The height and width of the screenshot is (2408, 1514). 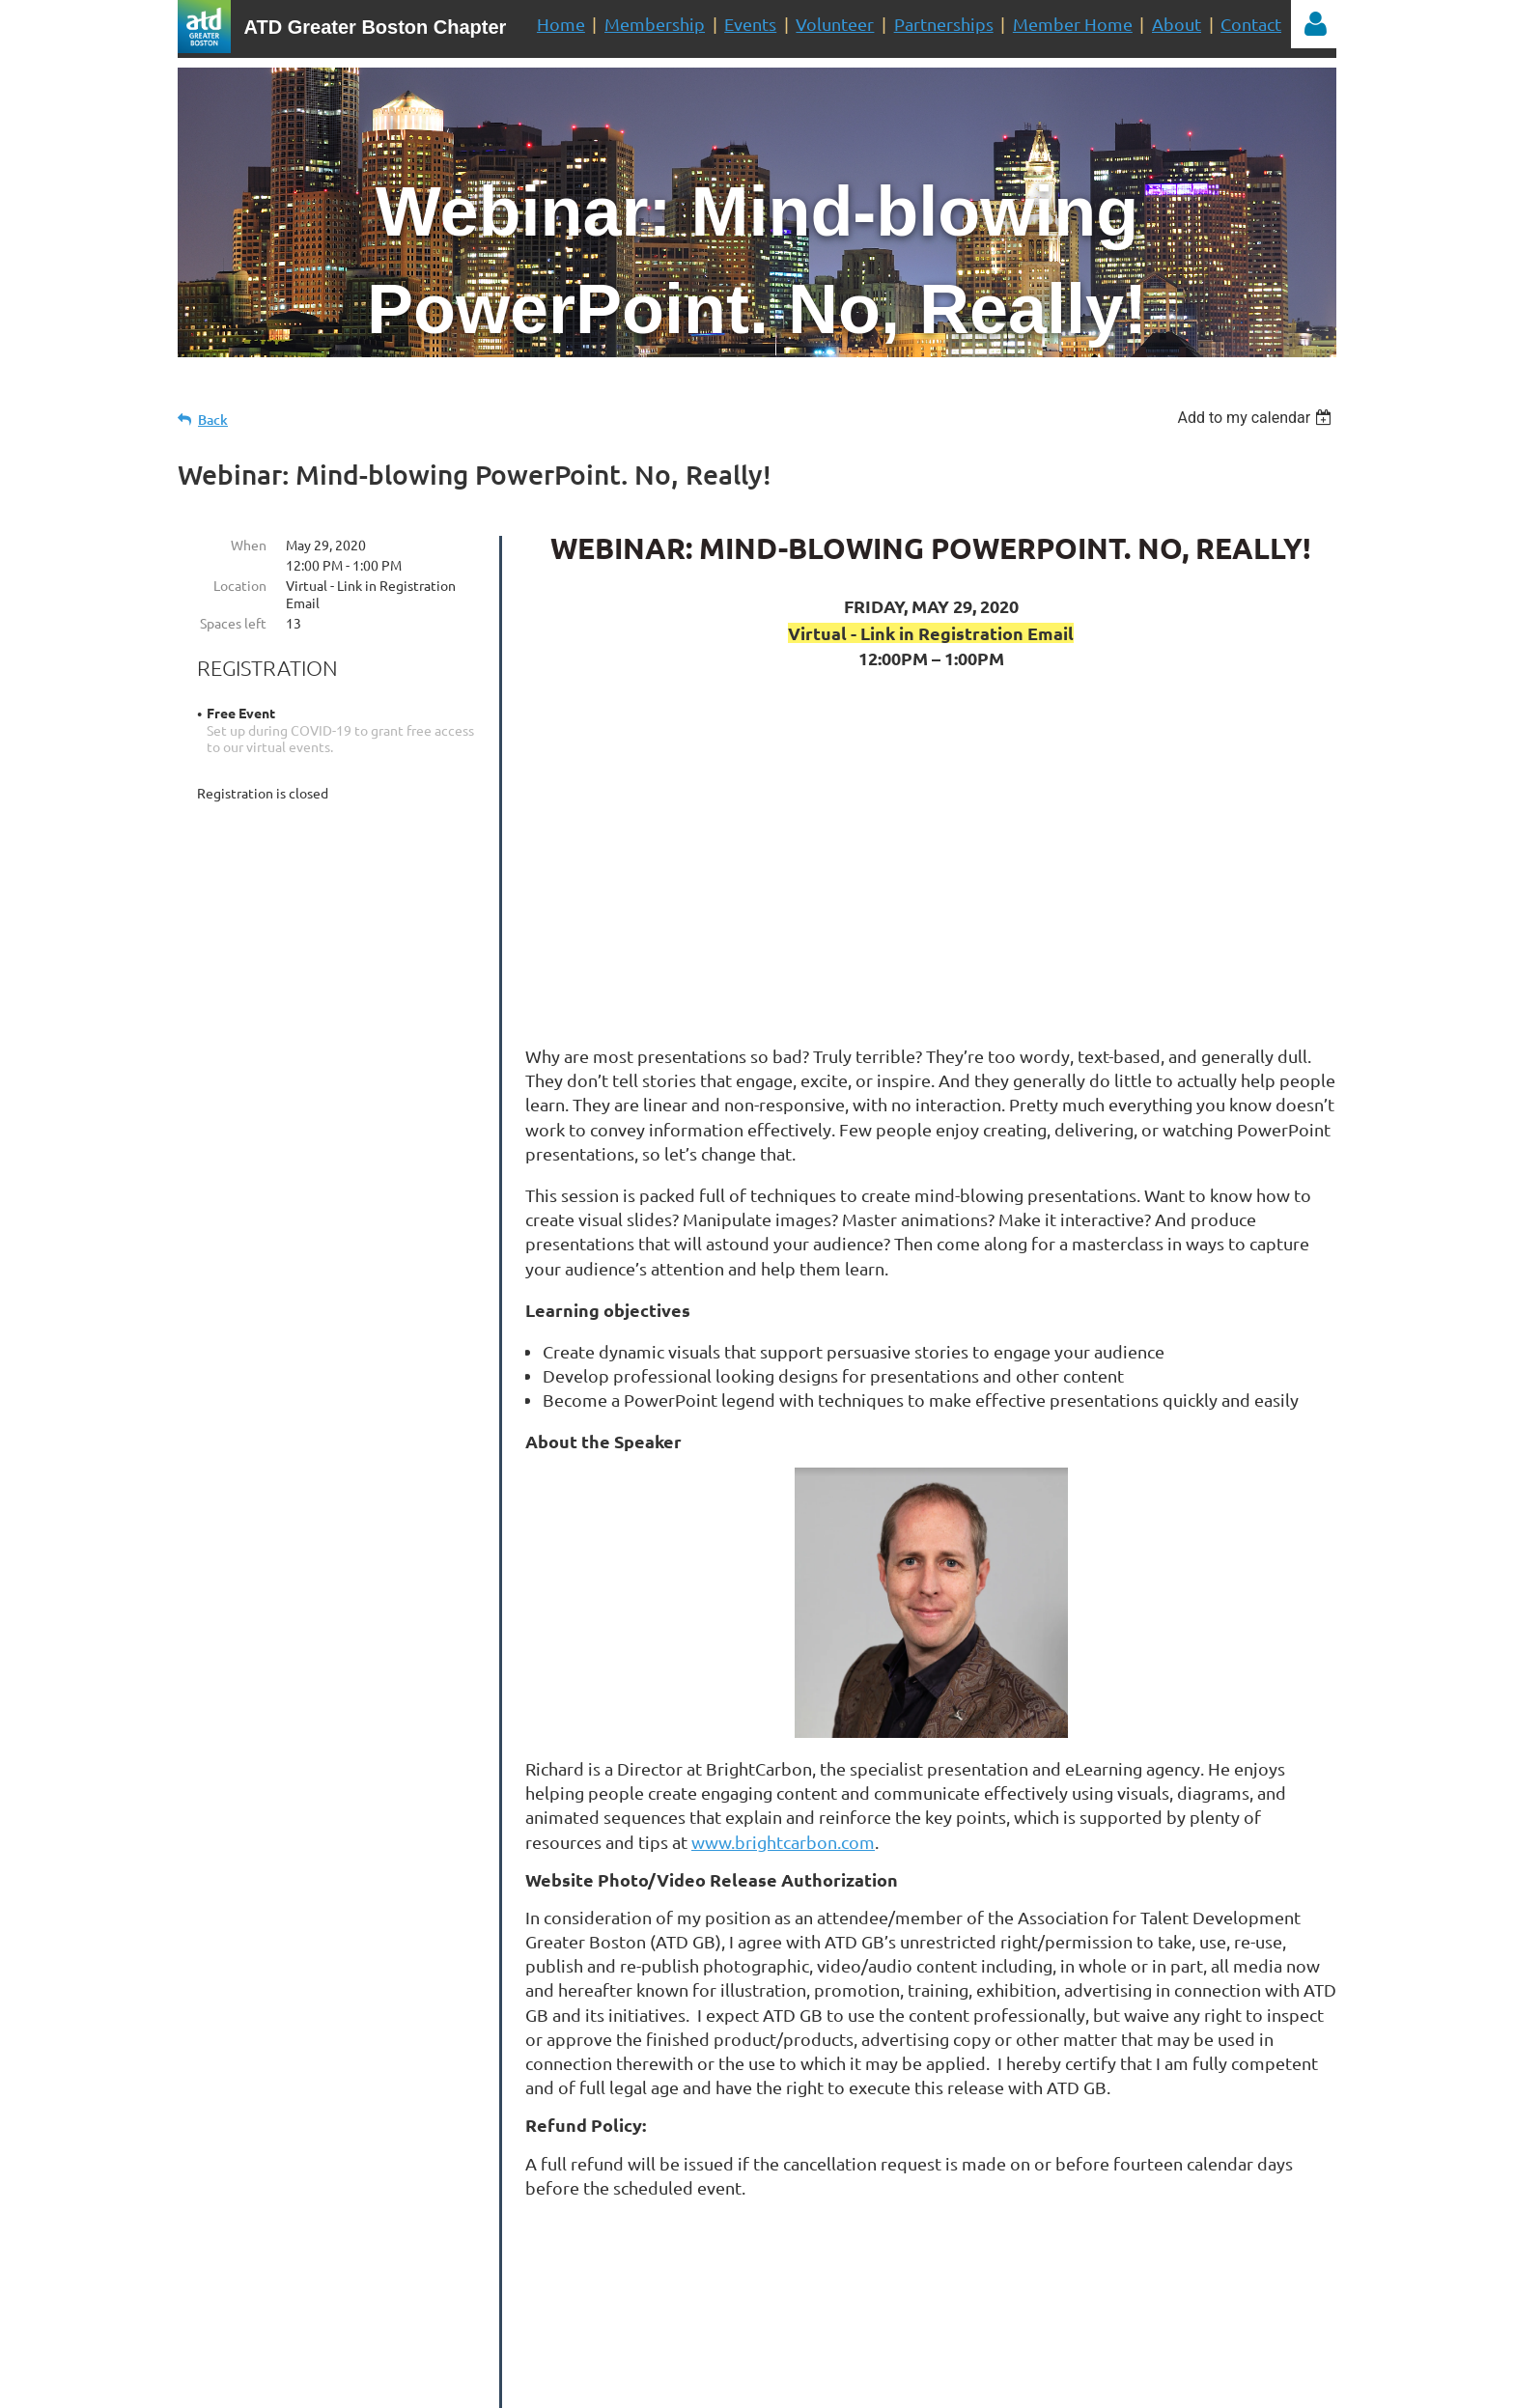 I want to click on administrator@tdboston.org, so click(x=772, y=2343).